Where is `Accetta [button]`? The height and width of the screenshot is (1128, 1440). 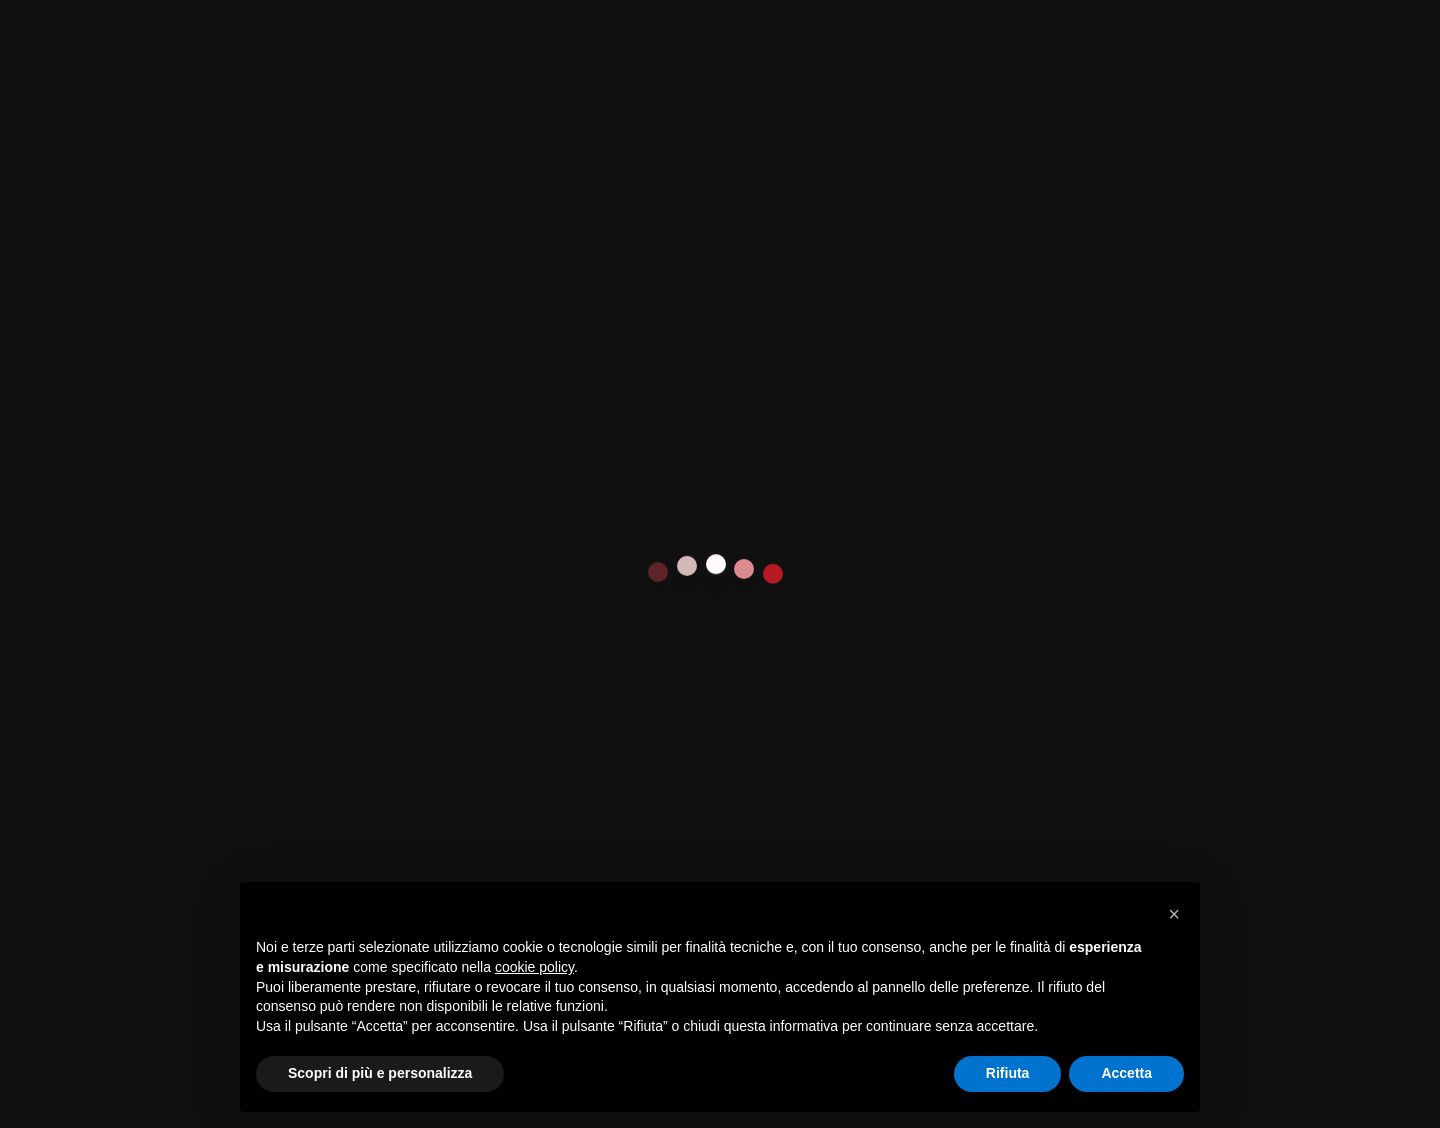
Accetta [button] is located at coordinates (1126, 1073).